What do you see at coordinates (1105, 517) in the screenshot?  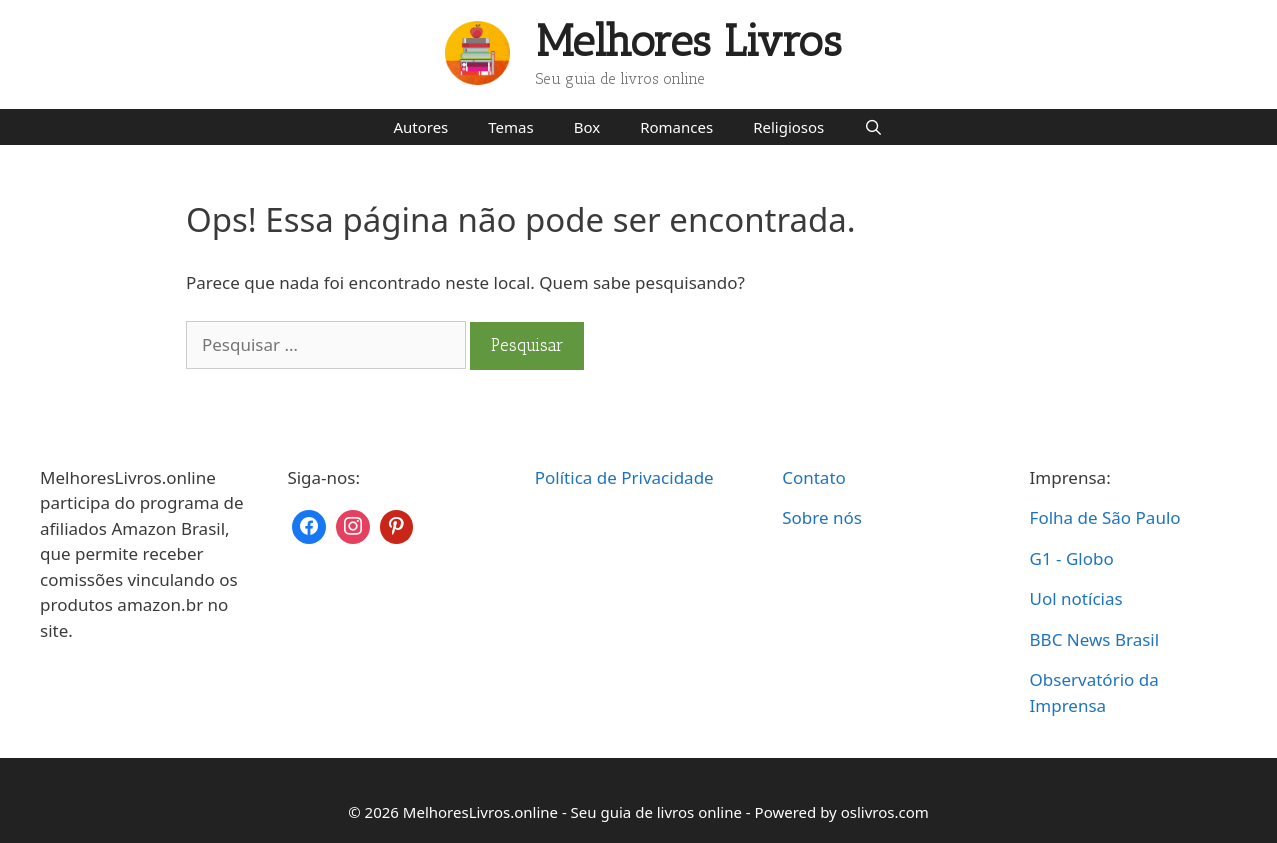 I see `Folha de São Paulo` at bounding box center [1105, 517].